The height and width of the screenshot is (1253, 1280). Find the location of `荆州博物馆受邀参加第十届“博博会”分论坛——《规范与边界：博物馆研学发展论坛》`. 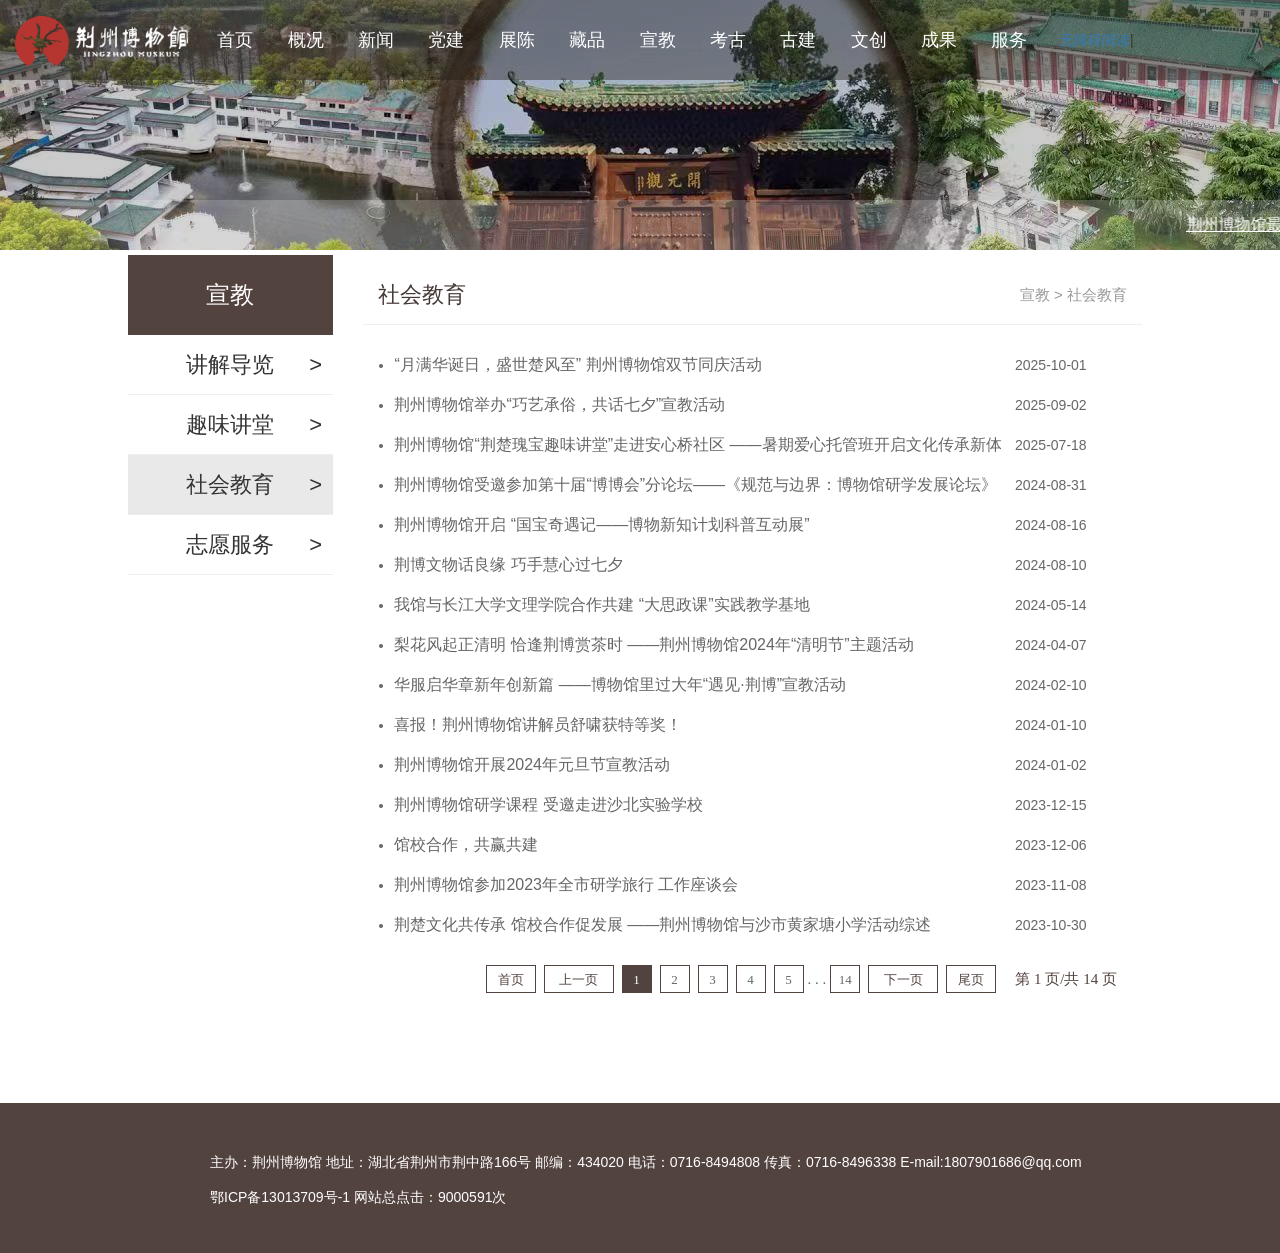

荆州博物馆受邀参加第十届“博博会”分论坛——《规范与边界：博物馆研学发展论坛》 is located at coordinates (695, 484).